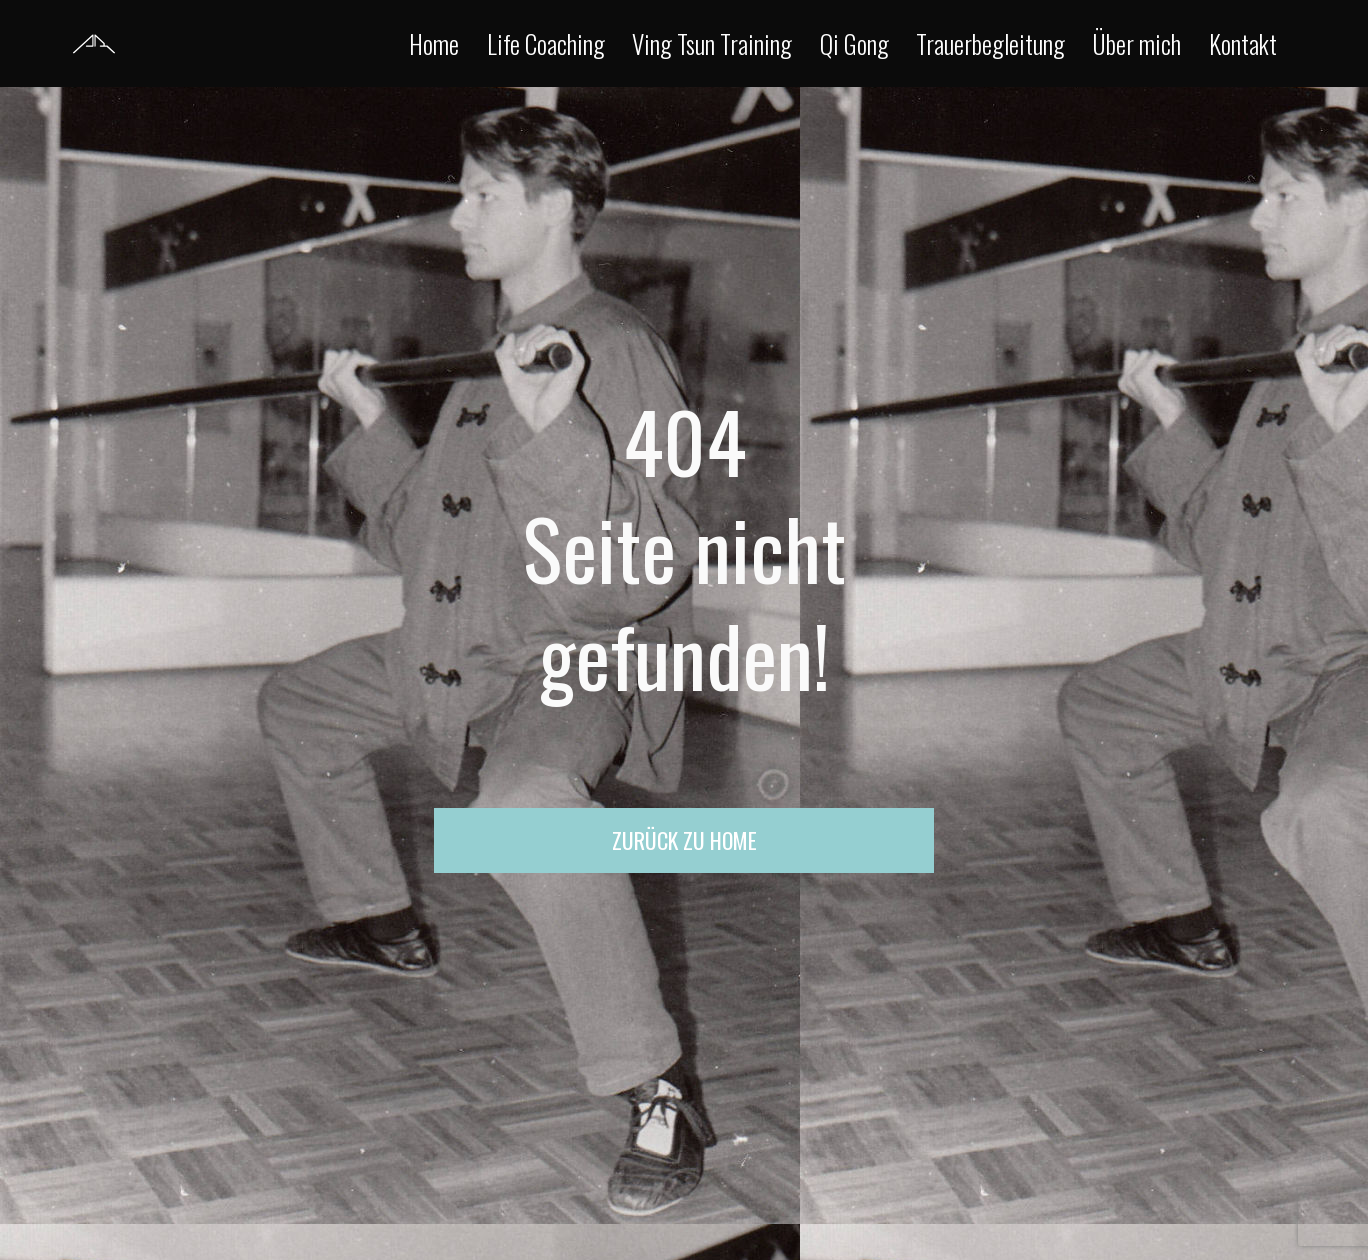 The height and width of the screenshot is (1260, 1368). Describe the element at coordinates (1243, 43) in the screenshot. I see `Kontakt` at that location.